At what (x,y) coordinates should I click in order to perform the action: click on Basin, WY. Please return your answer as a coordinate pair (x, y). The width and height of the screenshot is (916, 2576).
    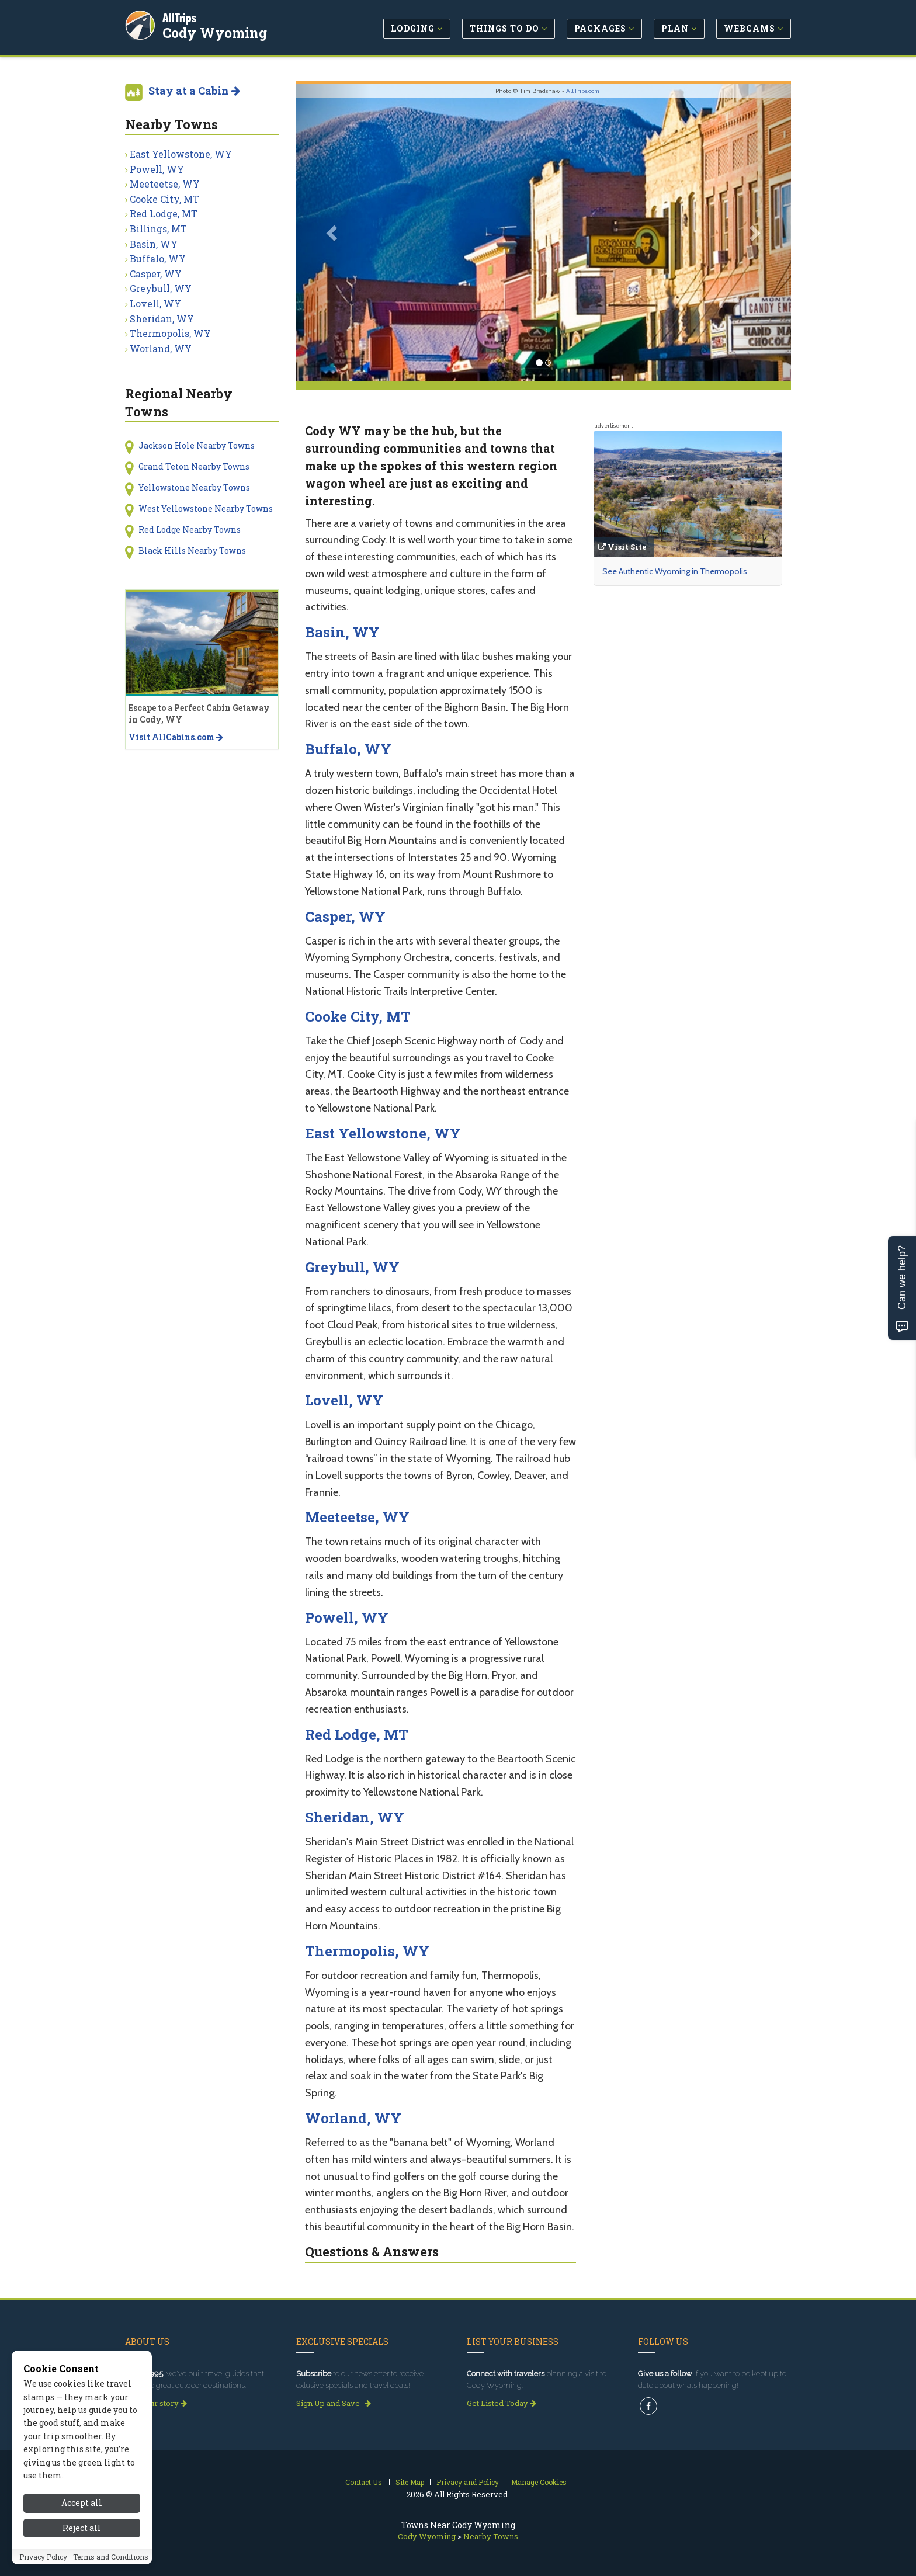
    Looking at the image, I should click on (342, 632).